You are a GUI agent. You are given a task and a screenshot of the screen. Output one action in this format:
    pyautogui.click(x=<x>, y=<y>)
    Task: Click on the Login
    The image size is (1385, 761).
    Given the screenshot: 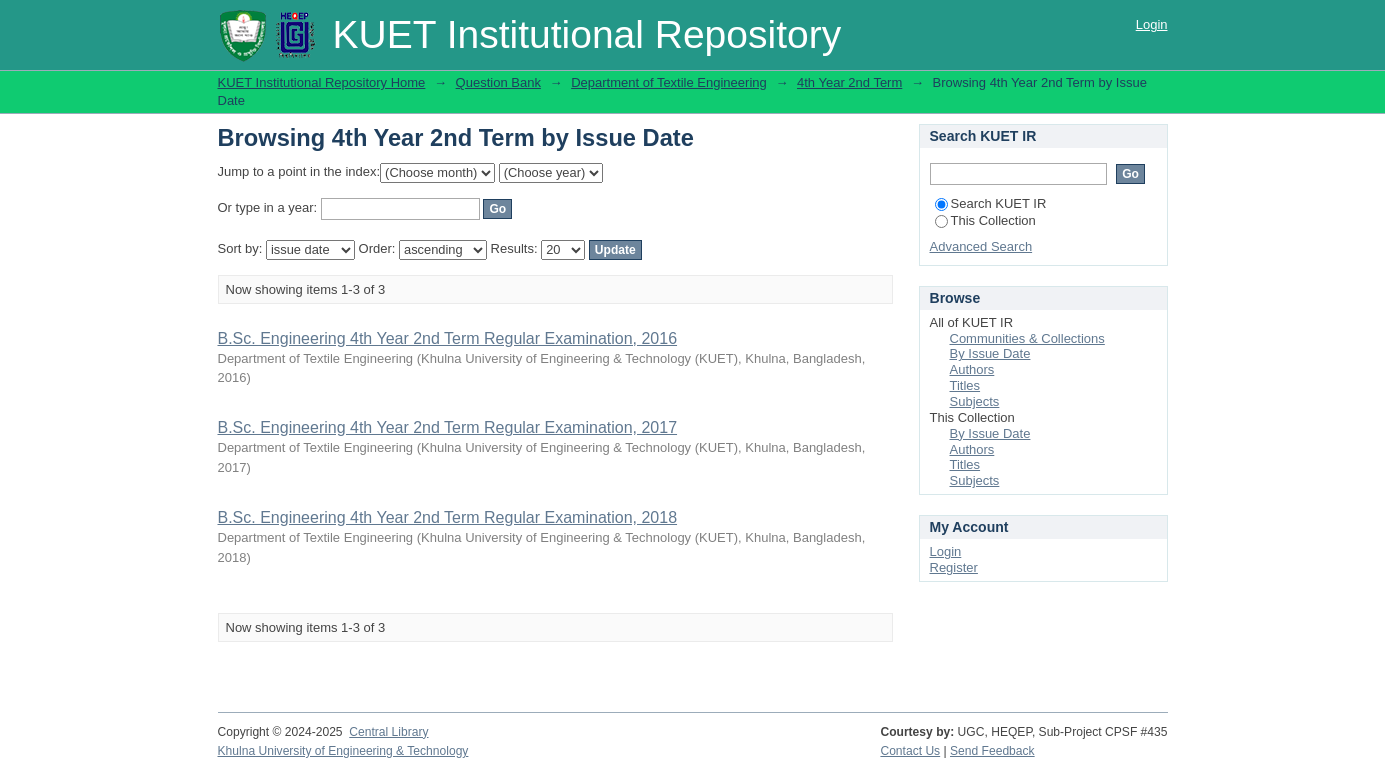 What is the action you would take?
    pyautogui.click(x=1152, y=24)
    